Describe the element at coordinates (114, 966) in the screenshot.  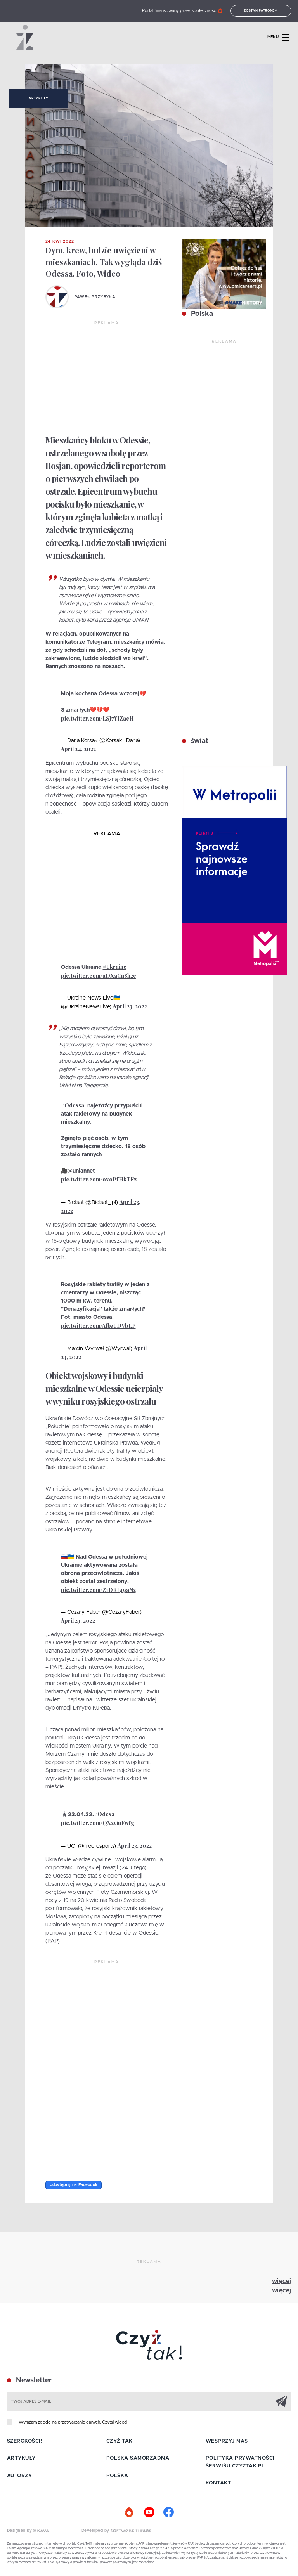
I see `#Ukraine️` at that location.